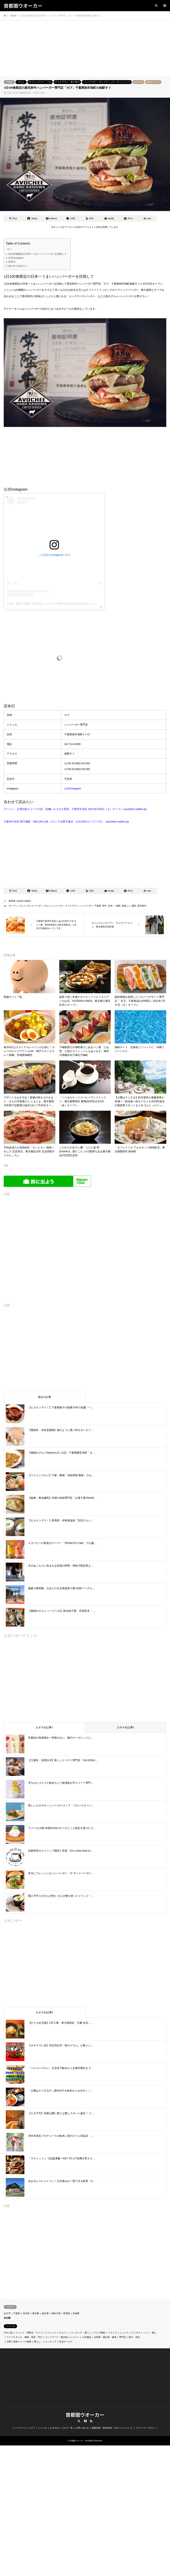  I want to click on ジャンル, so click(8, 2332).